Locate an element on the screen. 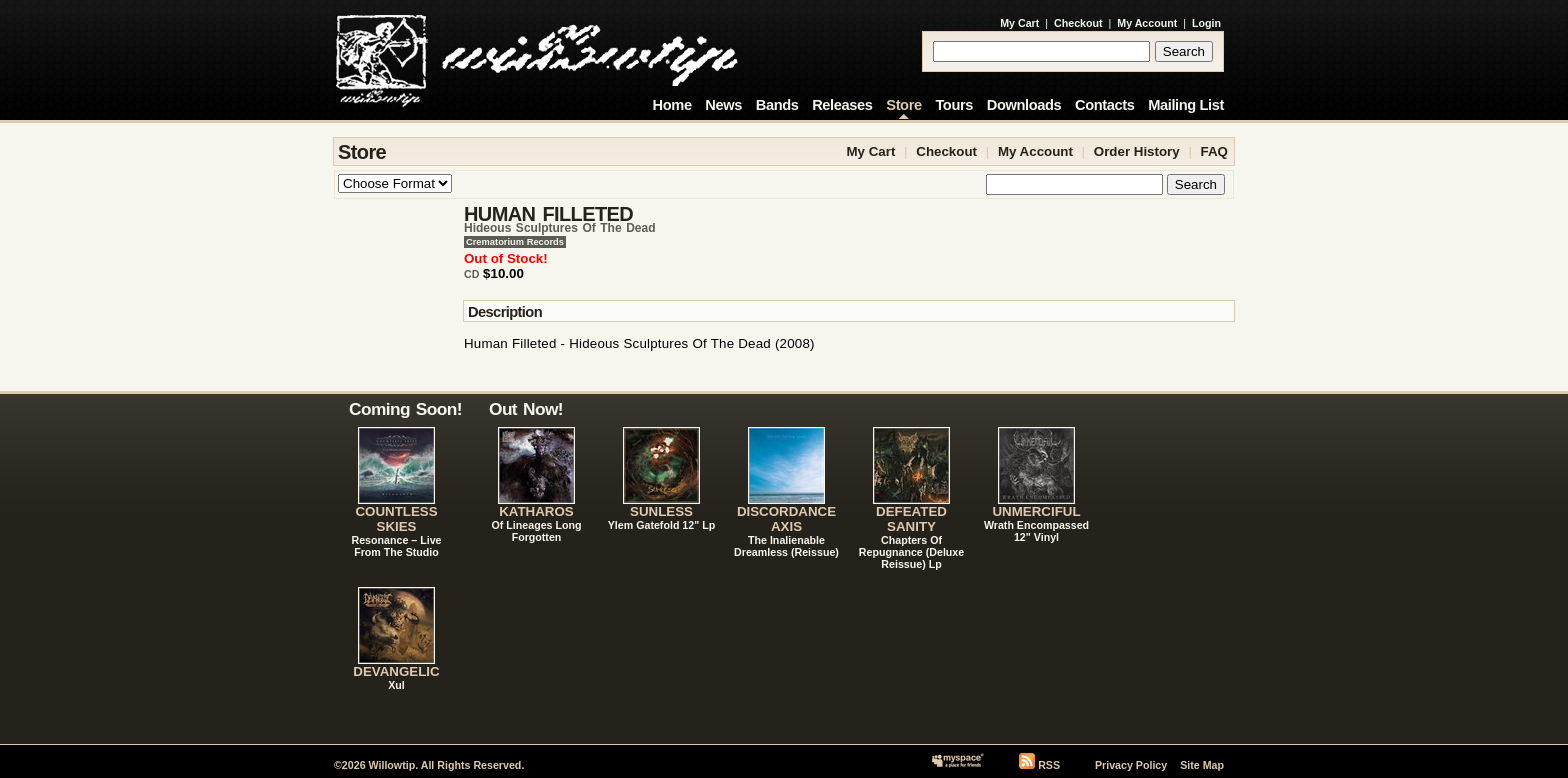 This screenshot has width=1568, height=778. My Account is located at coordinates (1147, 23).